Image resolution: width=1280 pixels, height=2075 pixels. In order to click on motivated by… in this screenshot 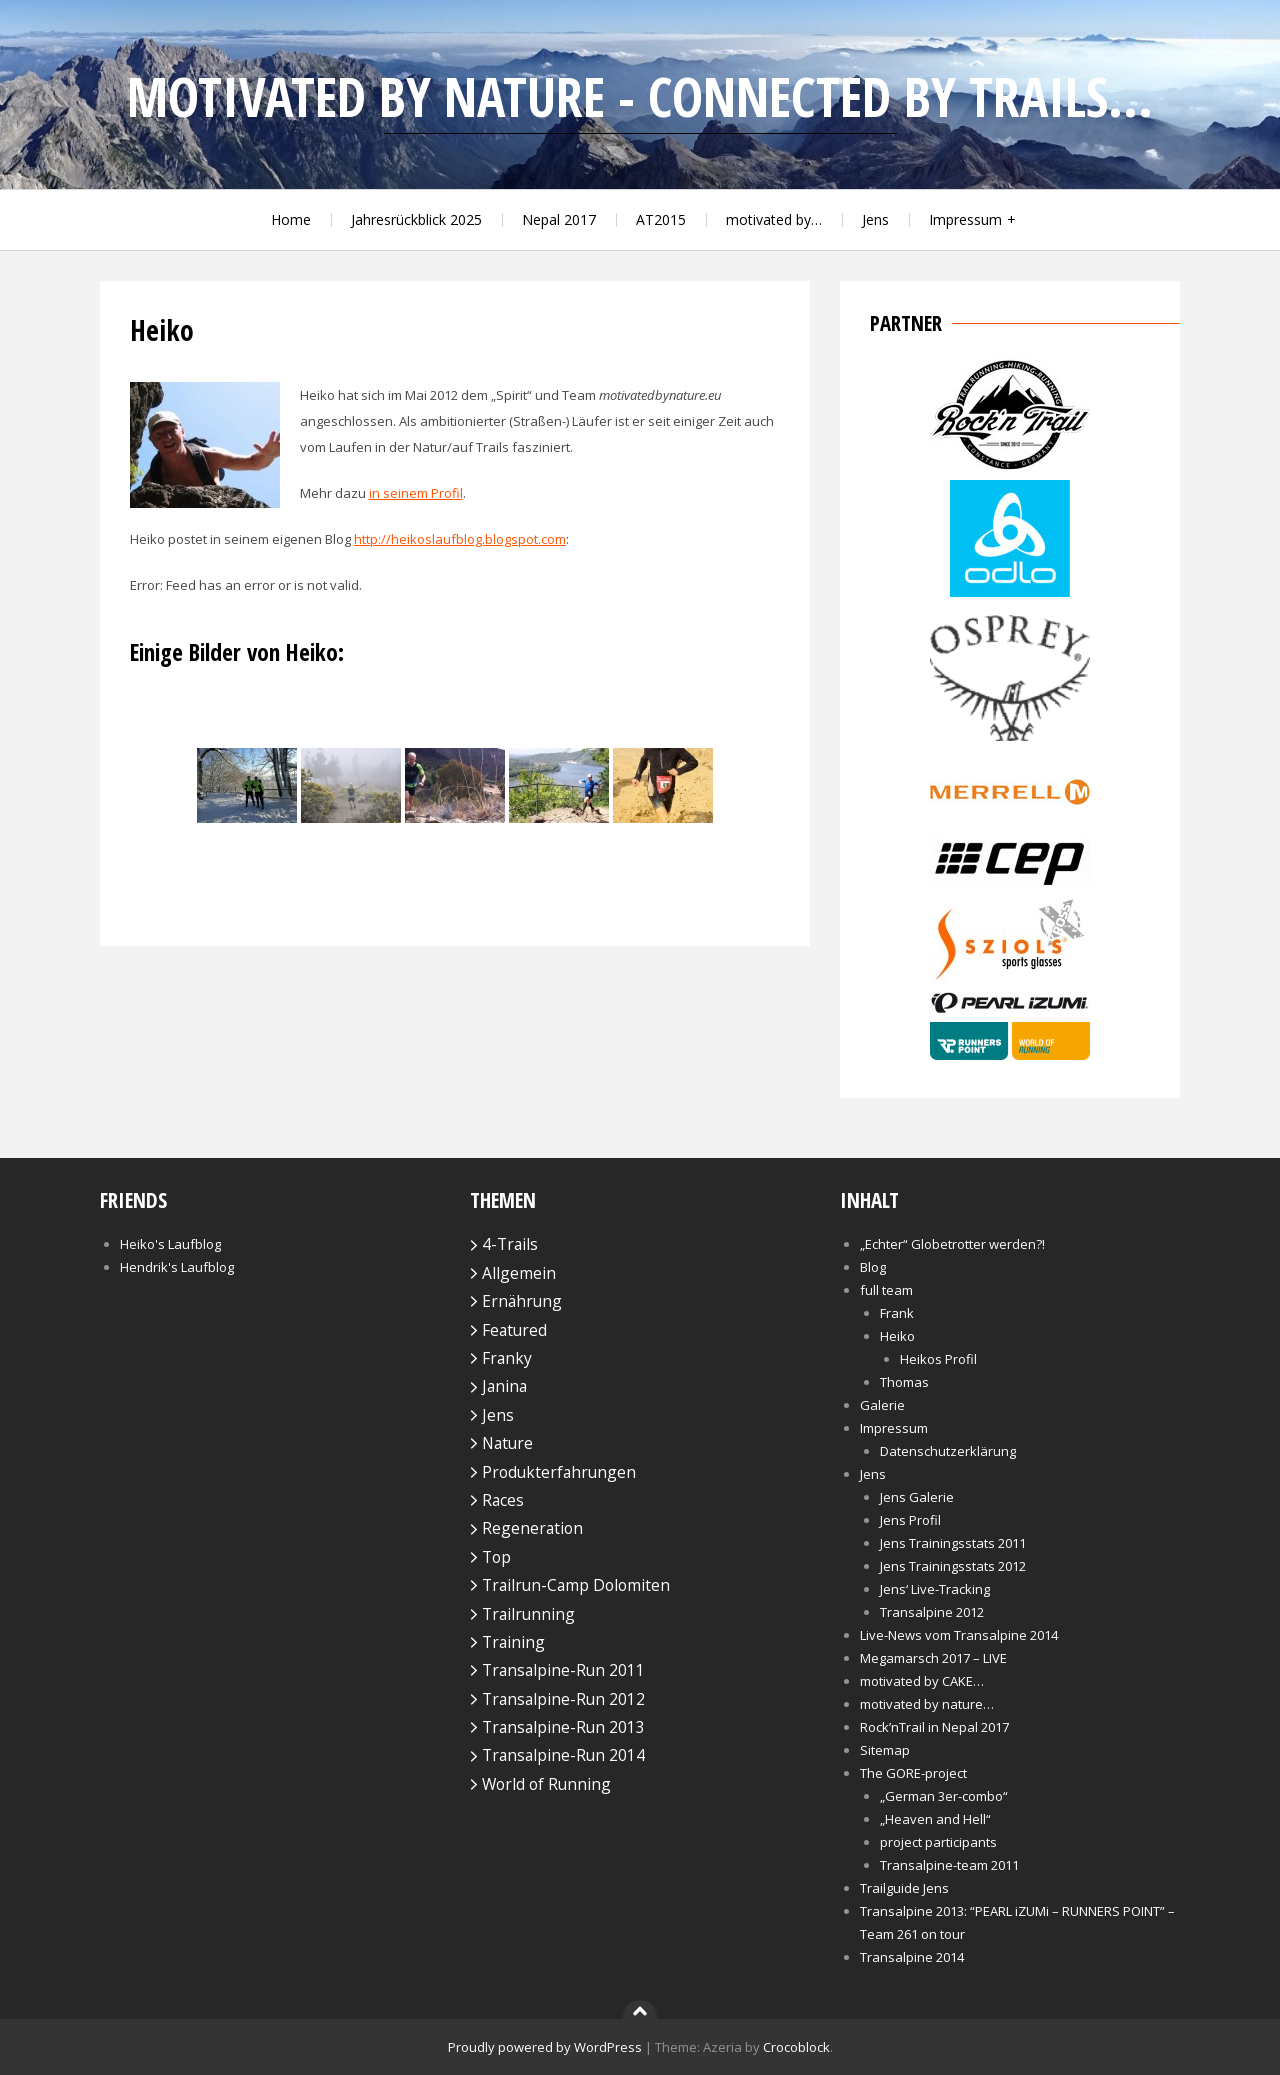, I will do `click(774, 219)`.